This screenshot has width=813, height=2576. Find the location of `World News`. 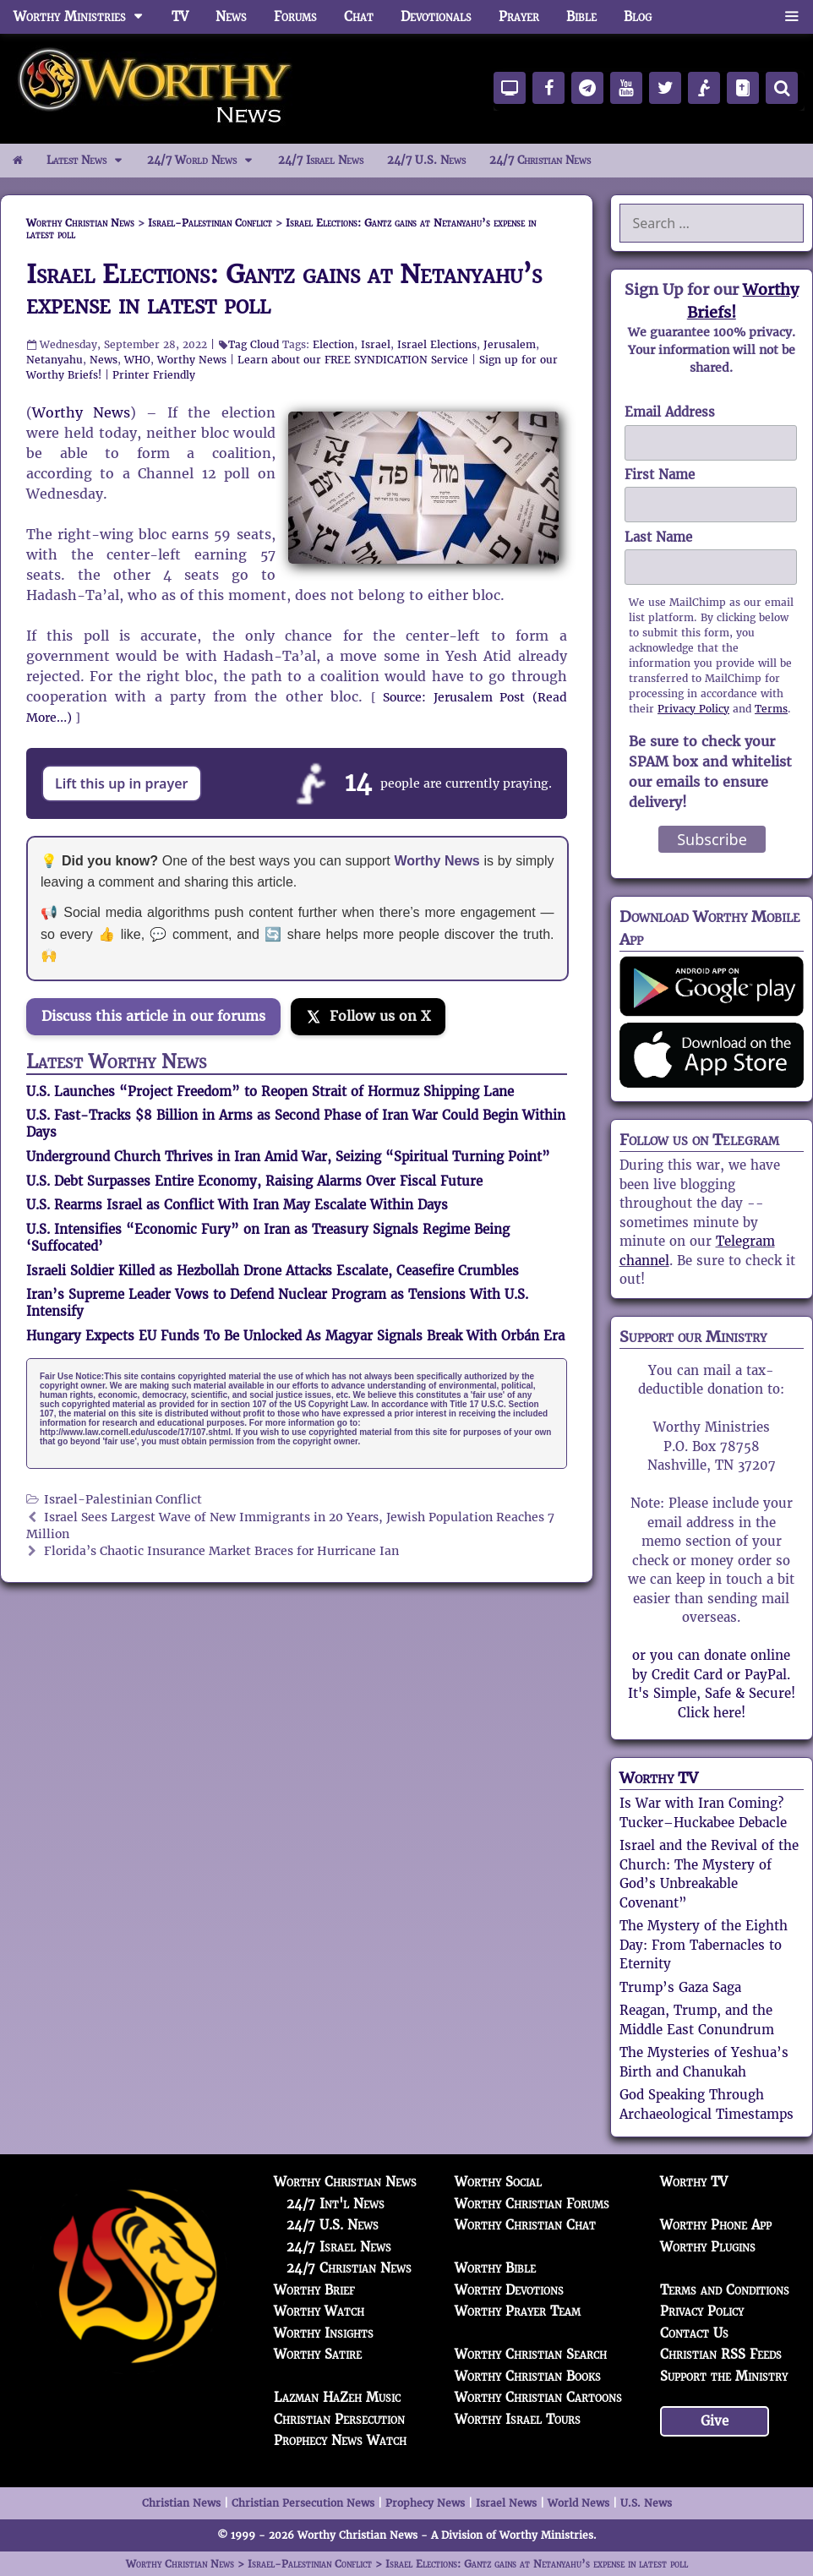

World News is located at coordinates (578, 2503).